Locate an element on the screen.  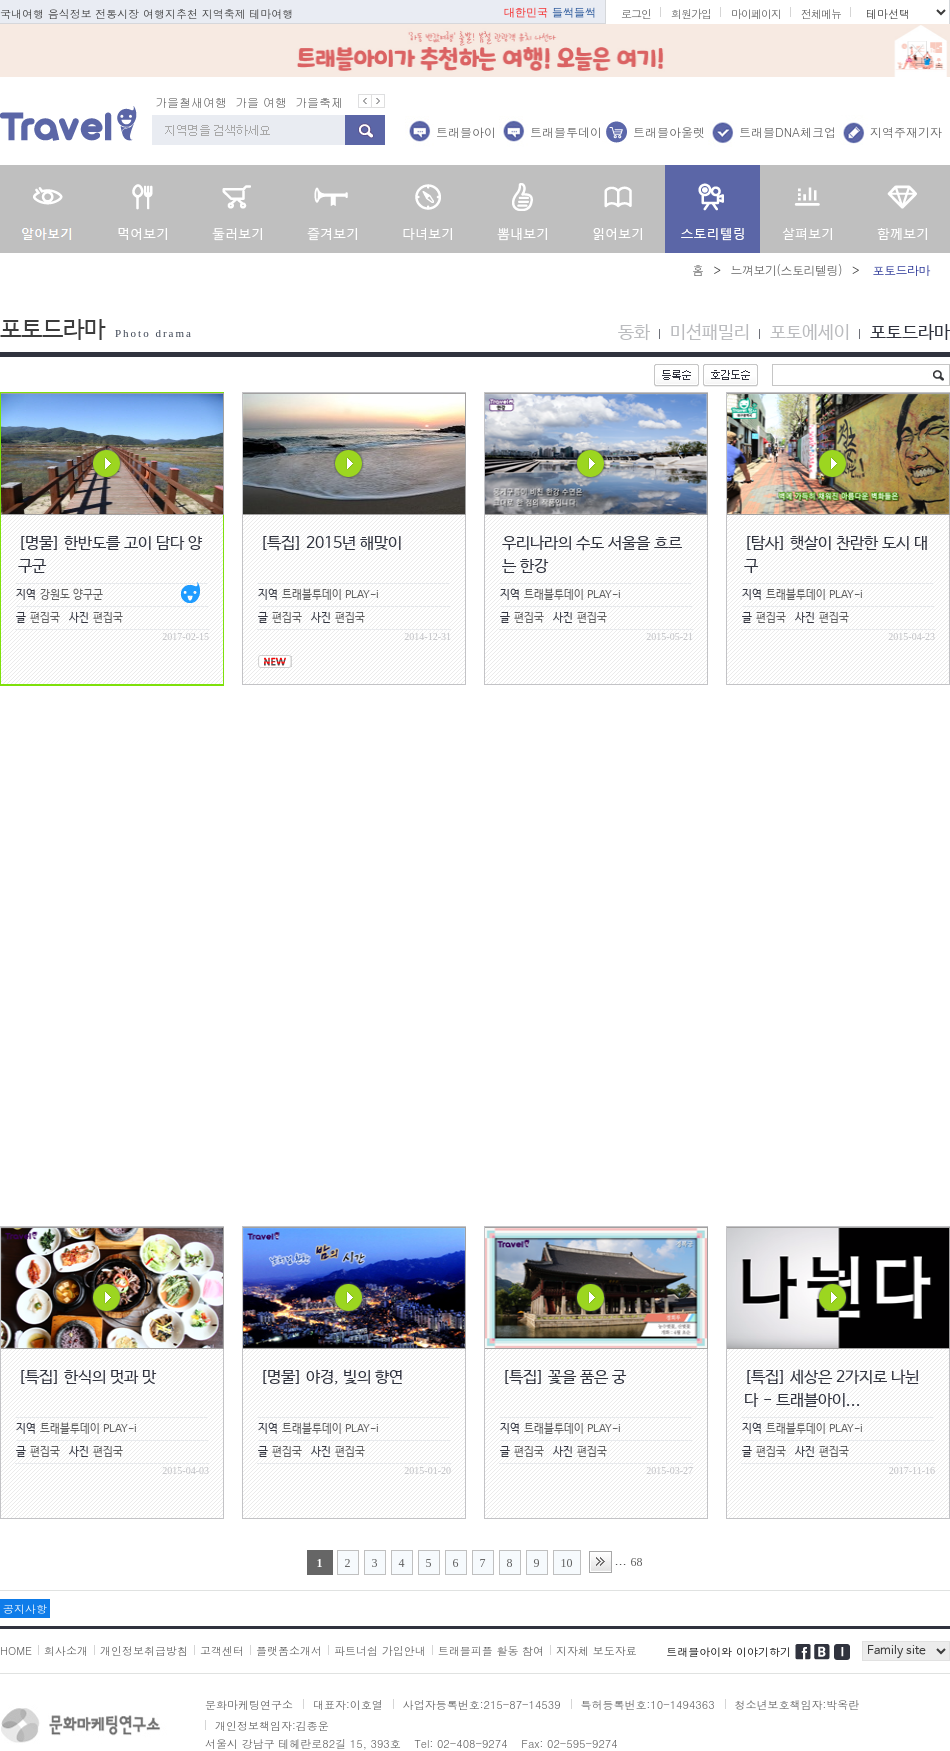
개인정보취급방침 is located at coordinates (144, 1650).